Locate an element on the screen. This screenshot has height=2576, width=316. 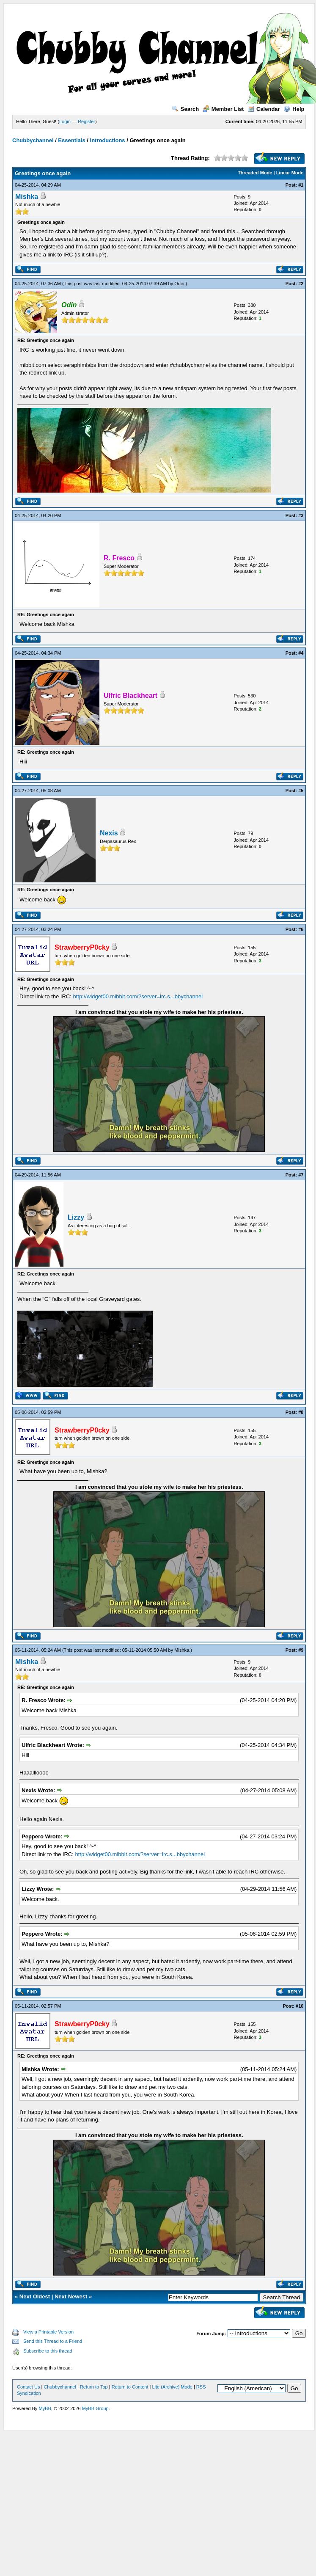
#7 is located at coordinates (300, 1174).